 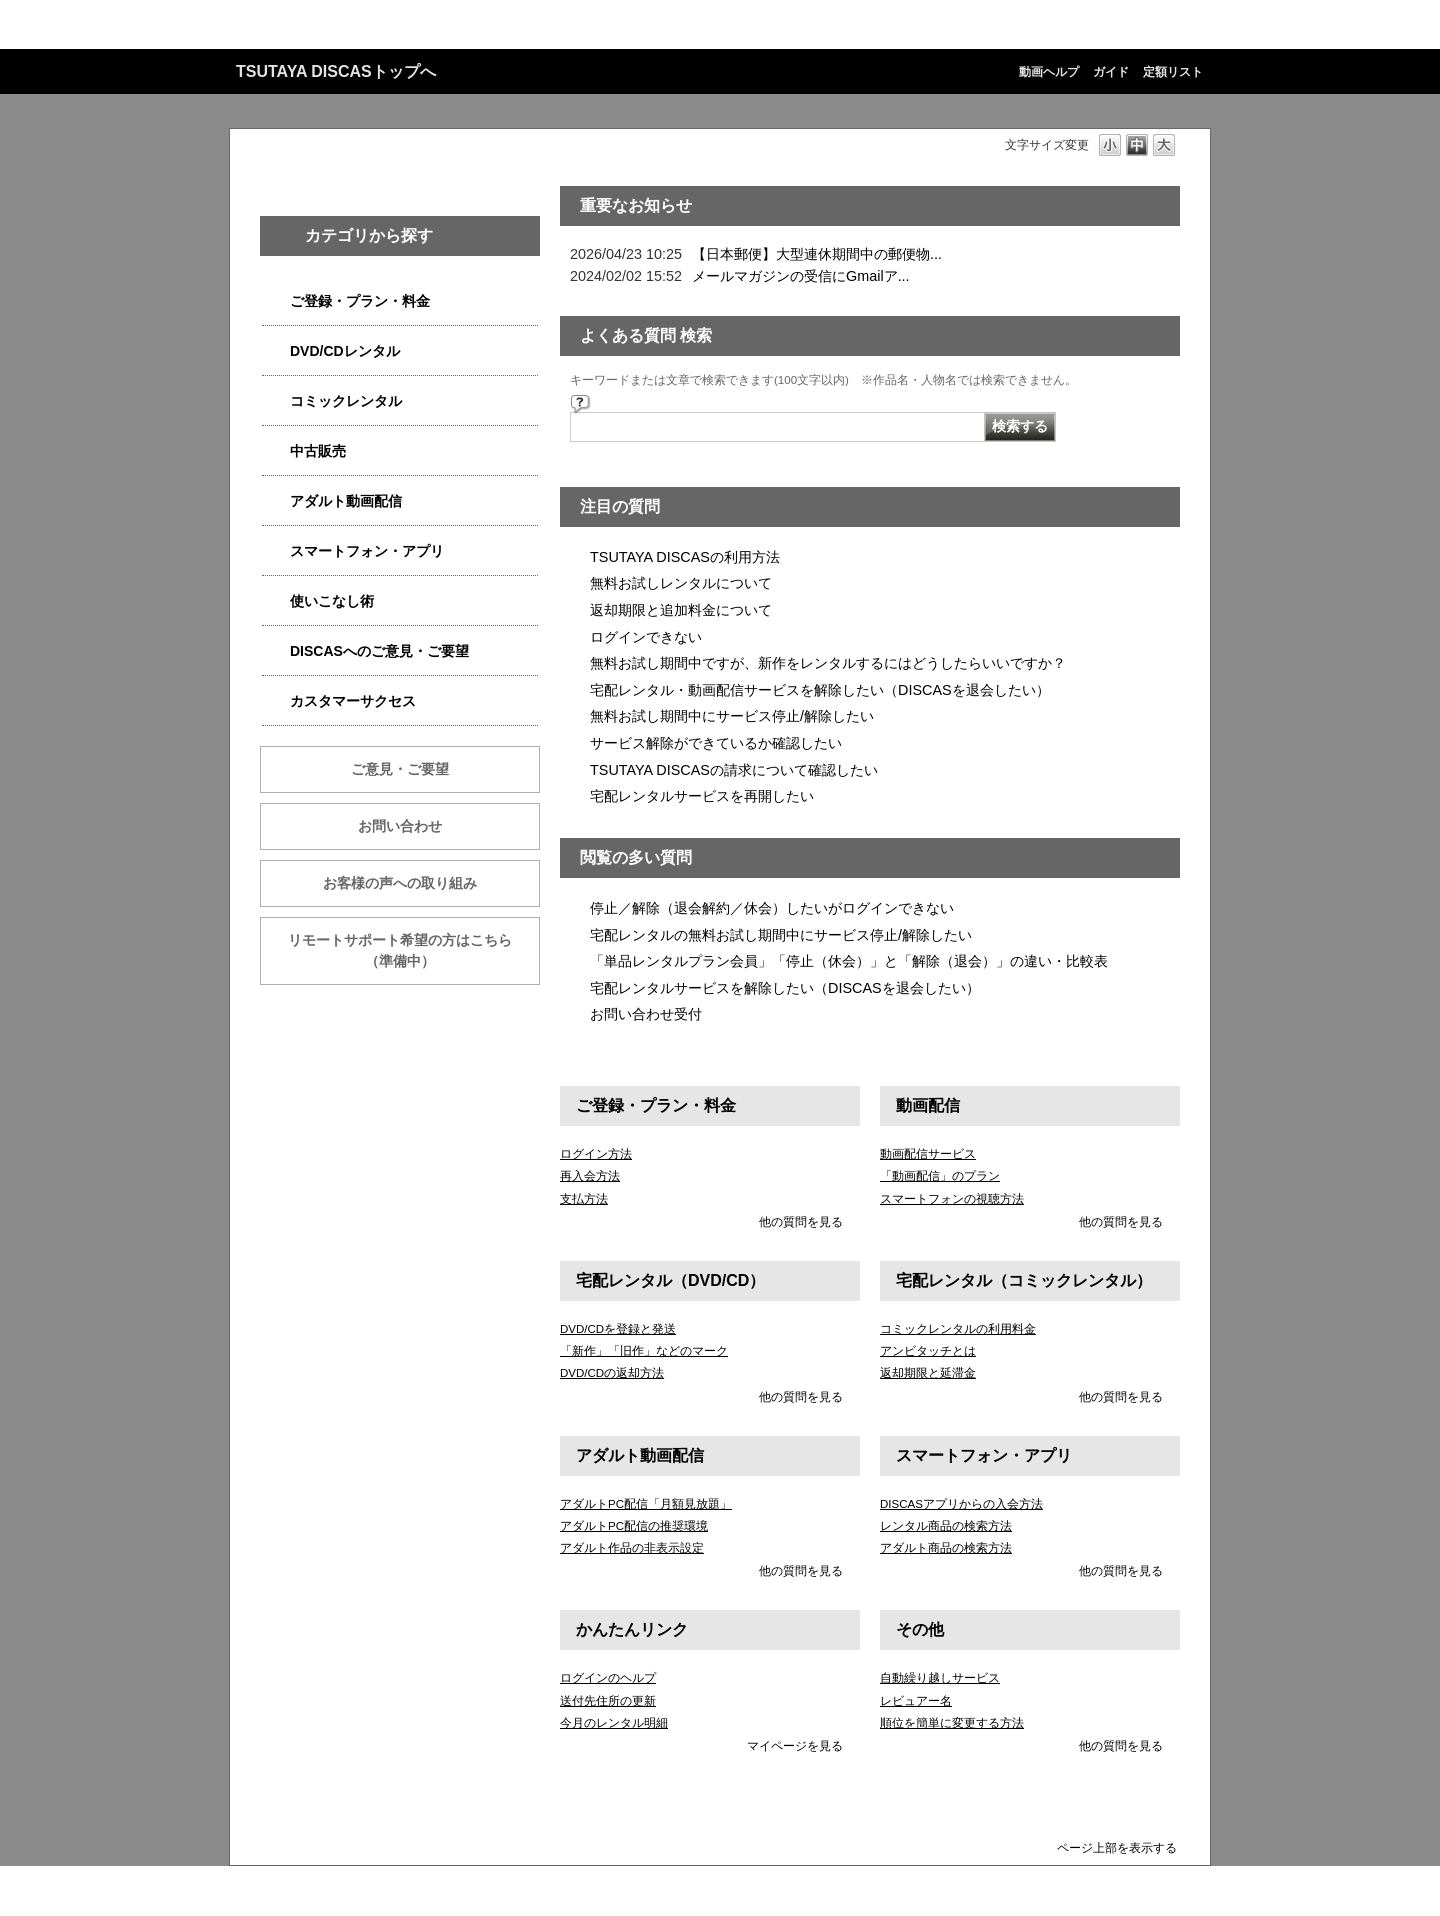 I want to click on /category/show/6013?site_domain=qa-discas, so click(x=276, y=451).